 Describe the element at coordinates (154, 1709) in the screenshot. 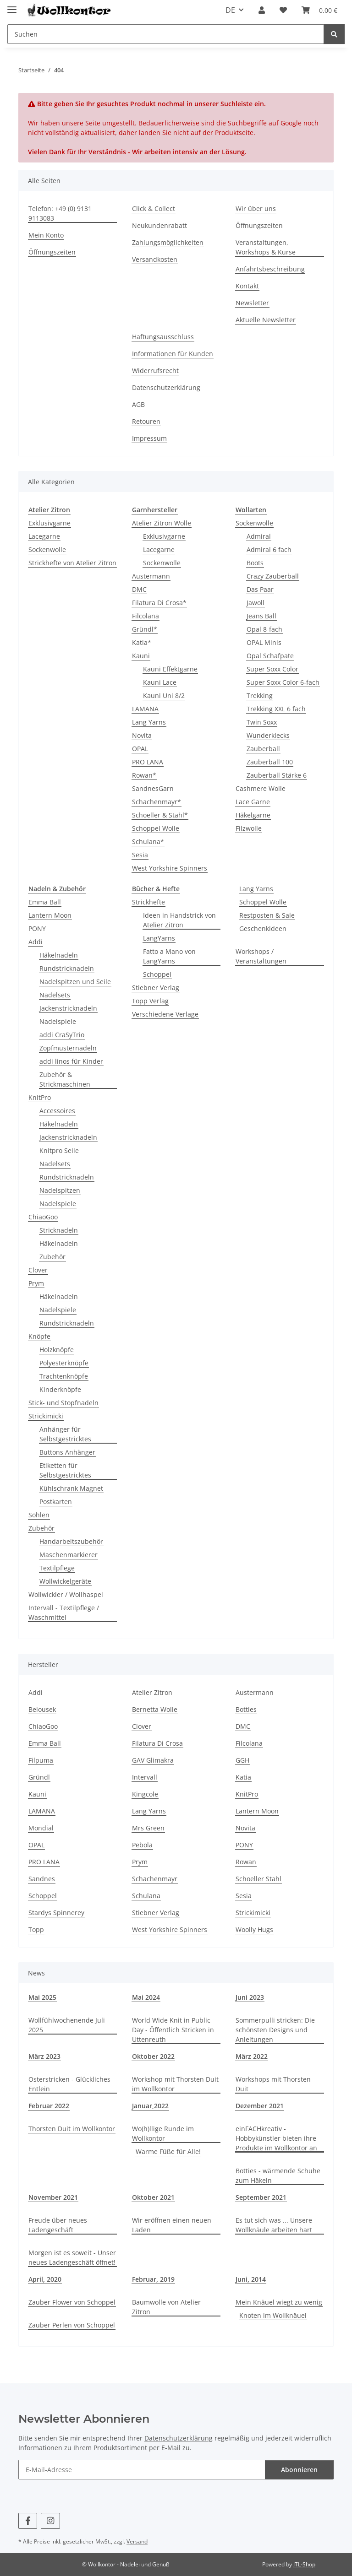

I see `Bernetta Wolle` at that location.